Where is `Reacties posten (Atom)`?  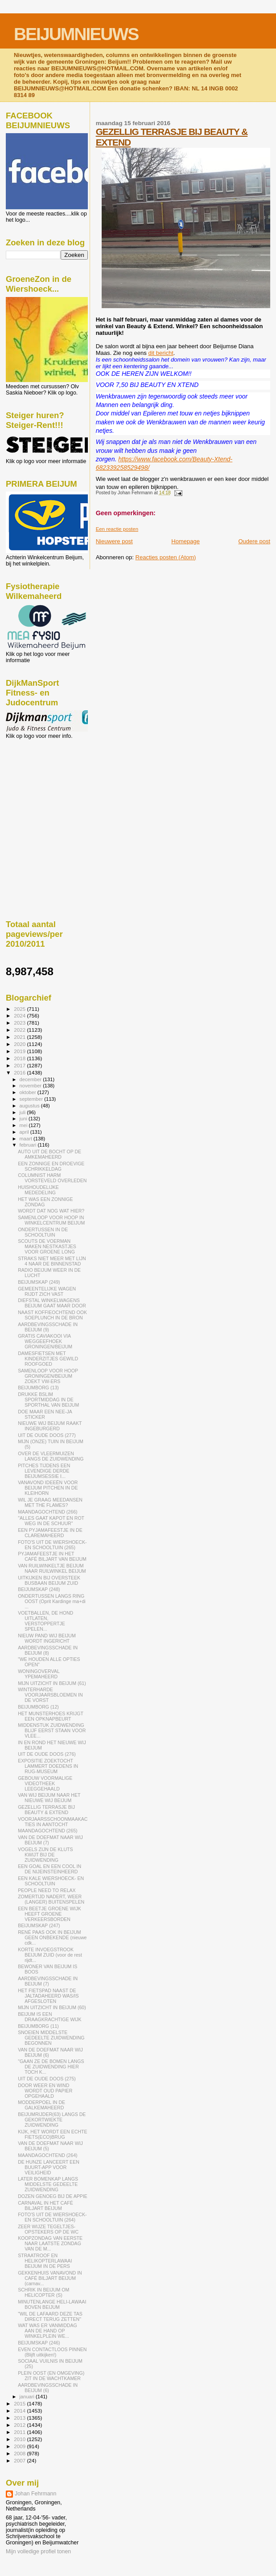 Reacties posten (Atom) is located at coordinates (166, 557).